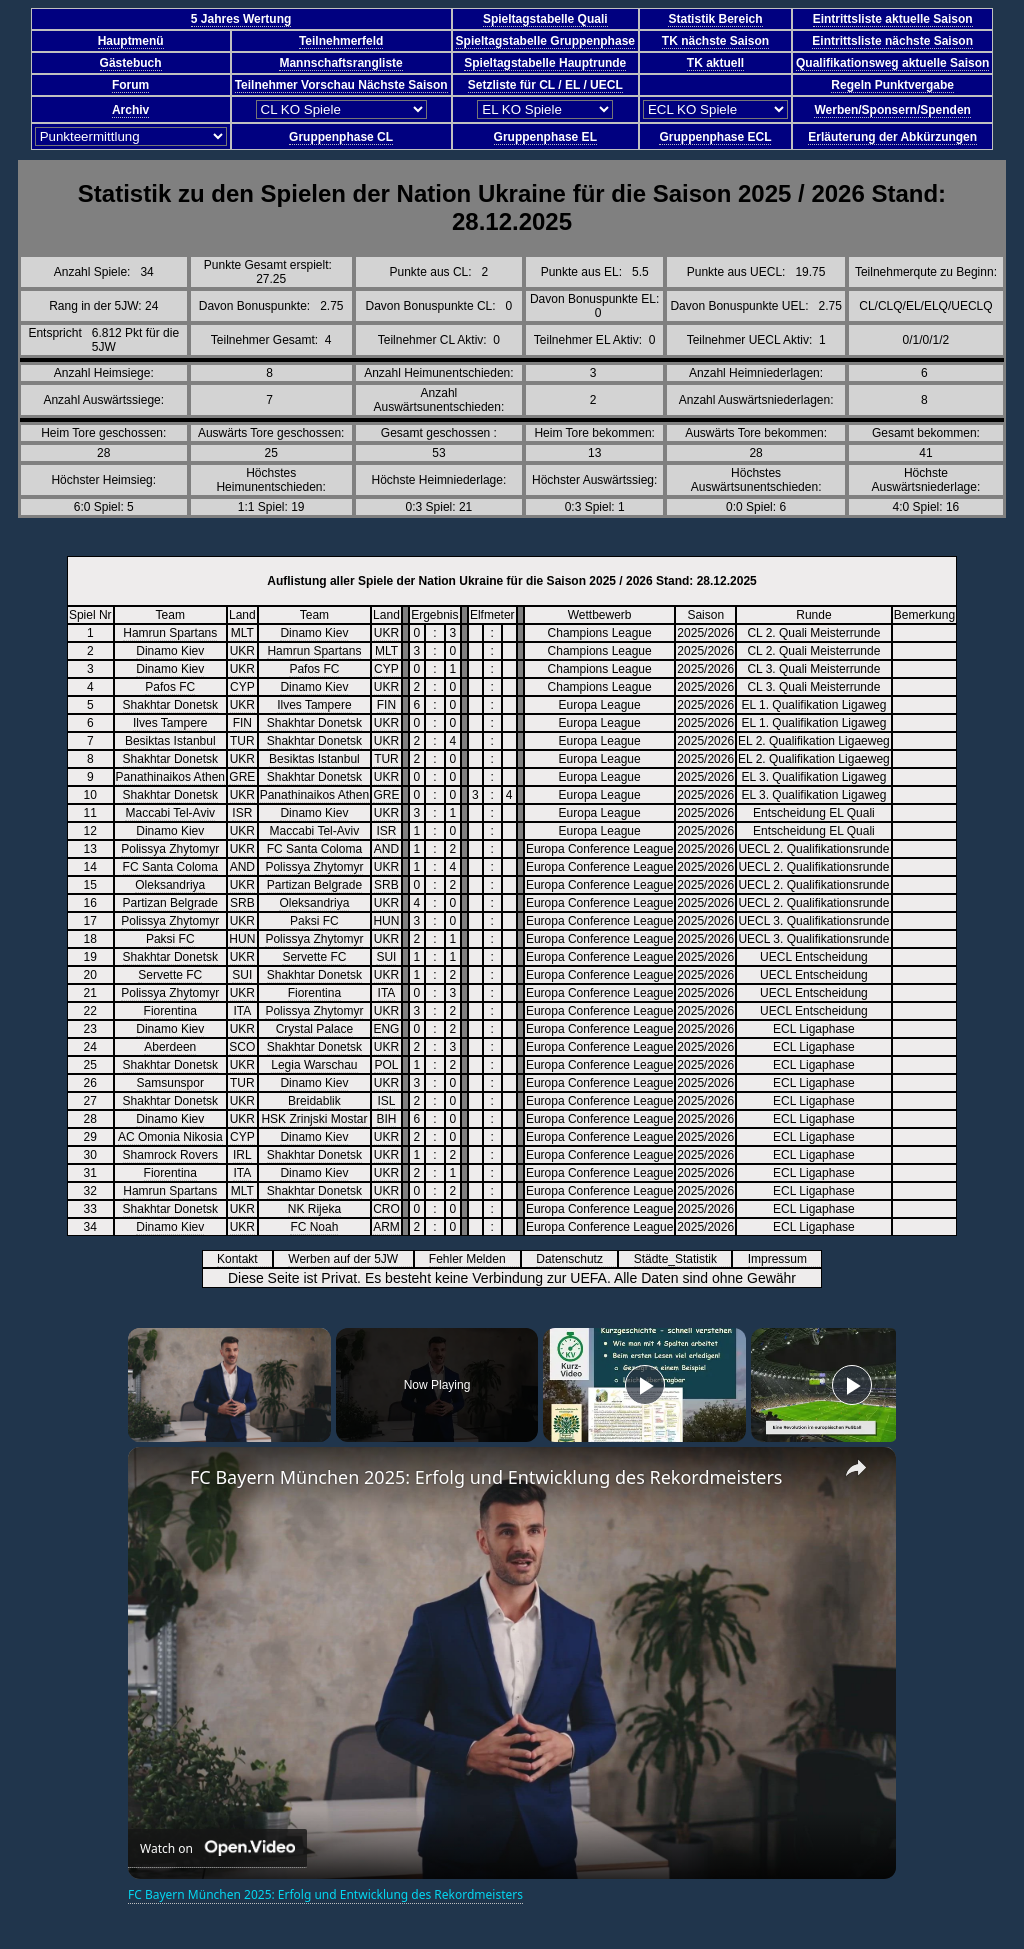 Image resolution: width=1024 pixels, height=1949 pixels. I want to click on Dinamo Kiev, so click(314, 633).